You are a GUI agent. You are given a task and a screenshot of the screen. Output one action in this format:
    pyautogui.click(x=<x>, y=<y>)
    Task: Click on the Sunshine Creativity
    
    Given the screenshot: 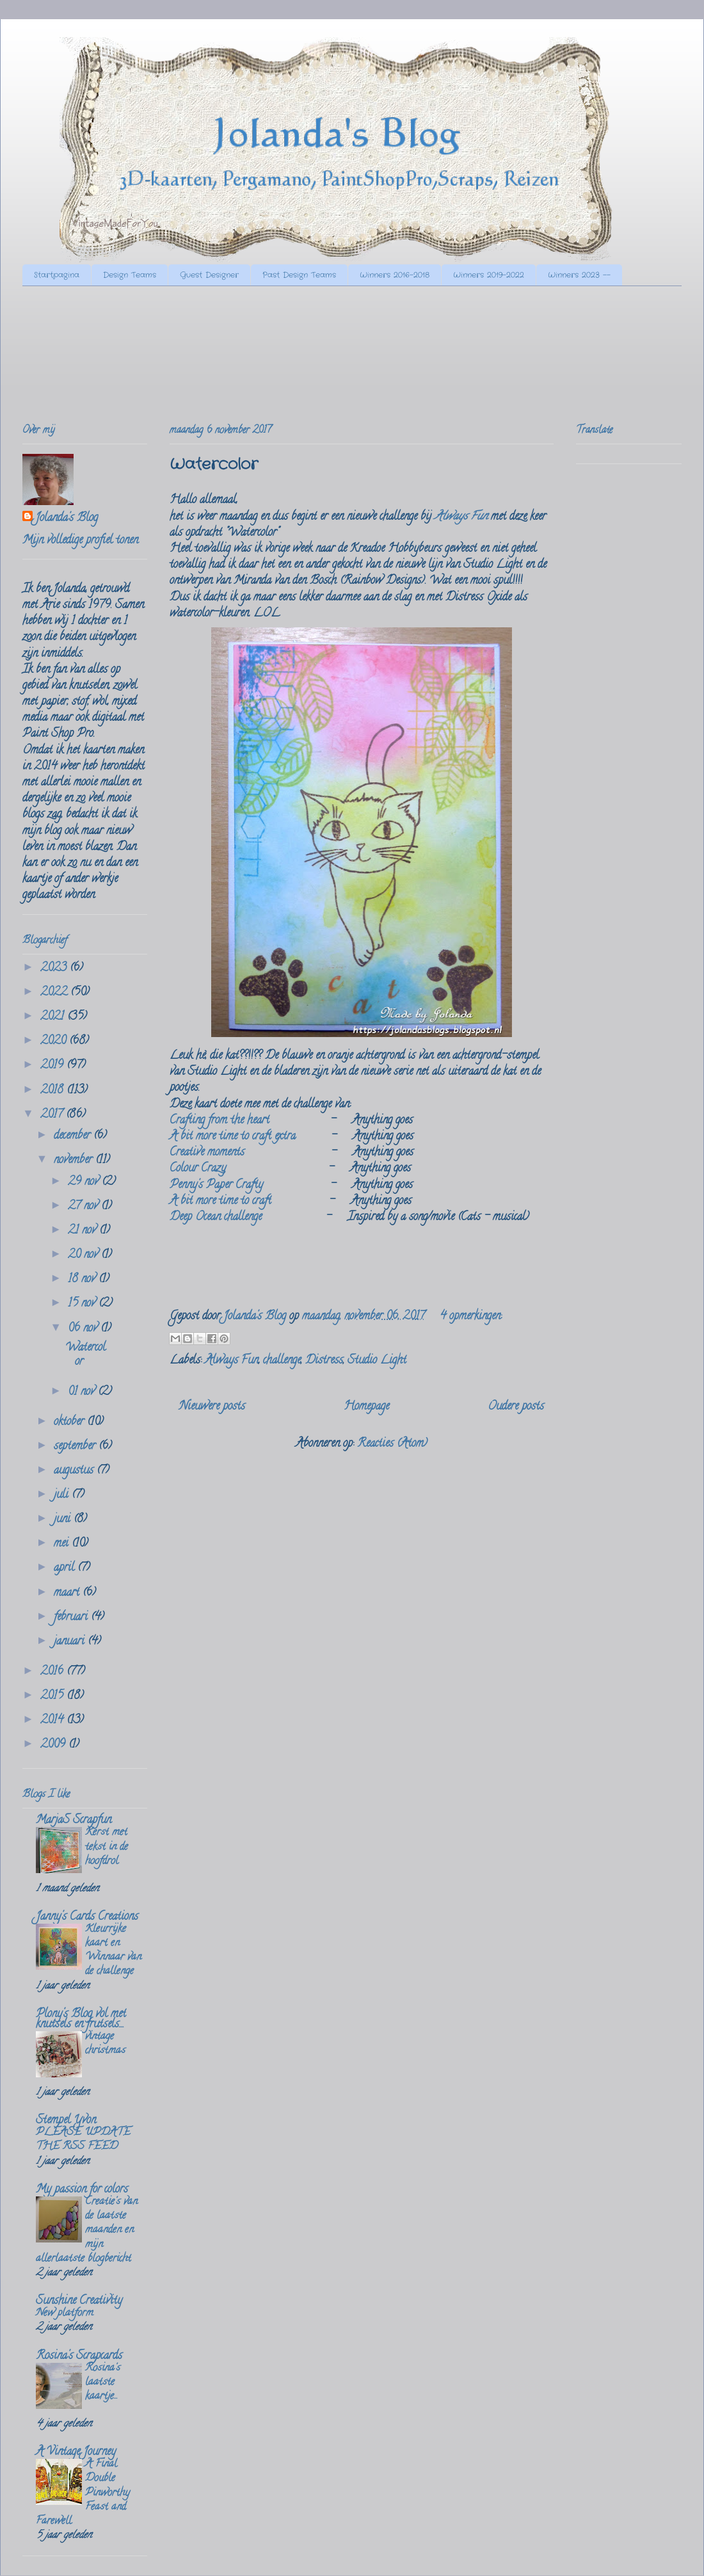 What is the action you would take?
    pyautogui.click(x=79, y=2301)
    